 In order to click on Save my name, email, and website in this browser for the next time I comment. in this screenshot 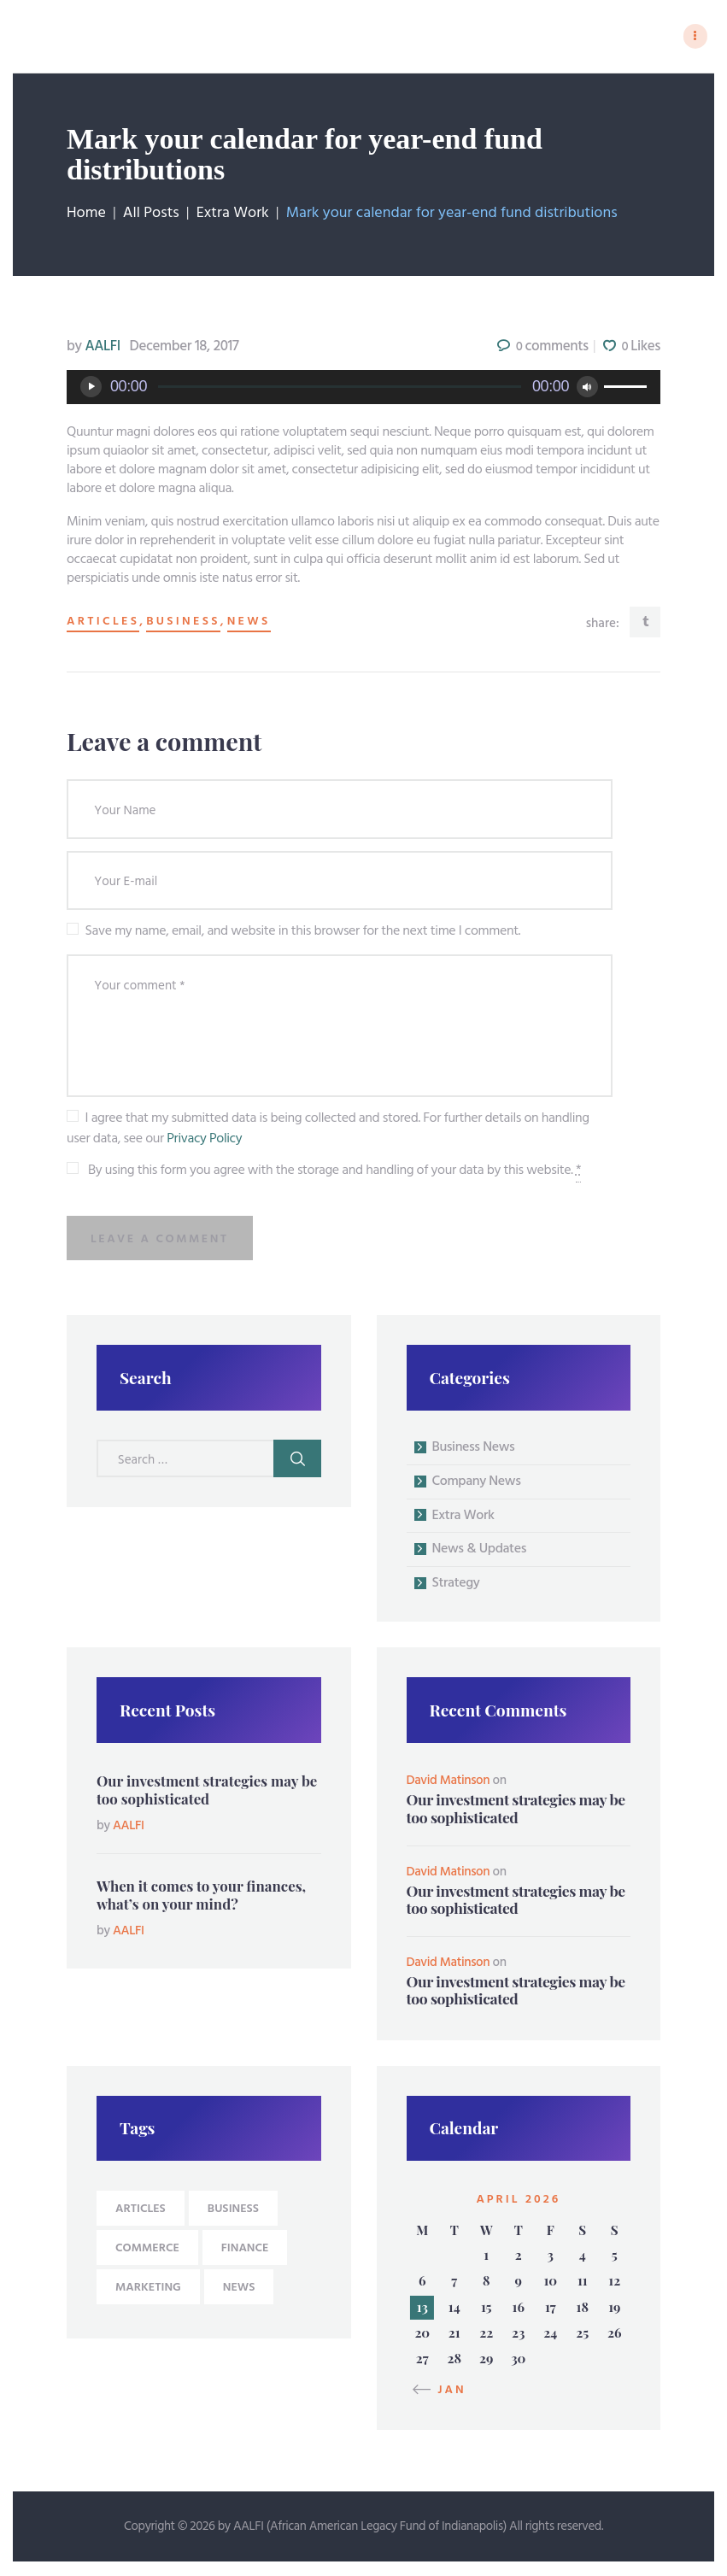, I will do `click(302, 933)`.